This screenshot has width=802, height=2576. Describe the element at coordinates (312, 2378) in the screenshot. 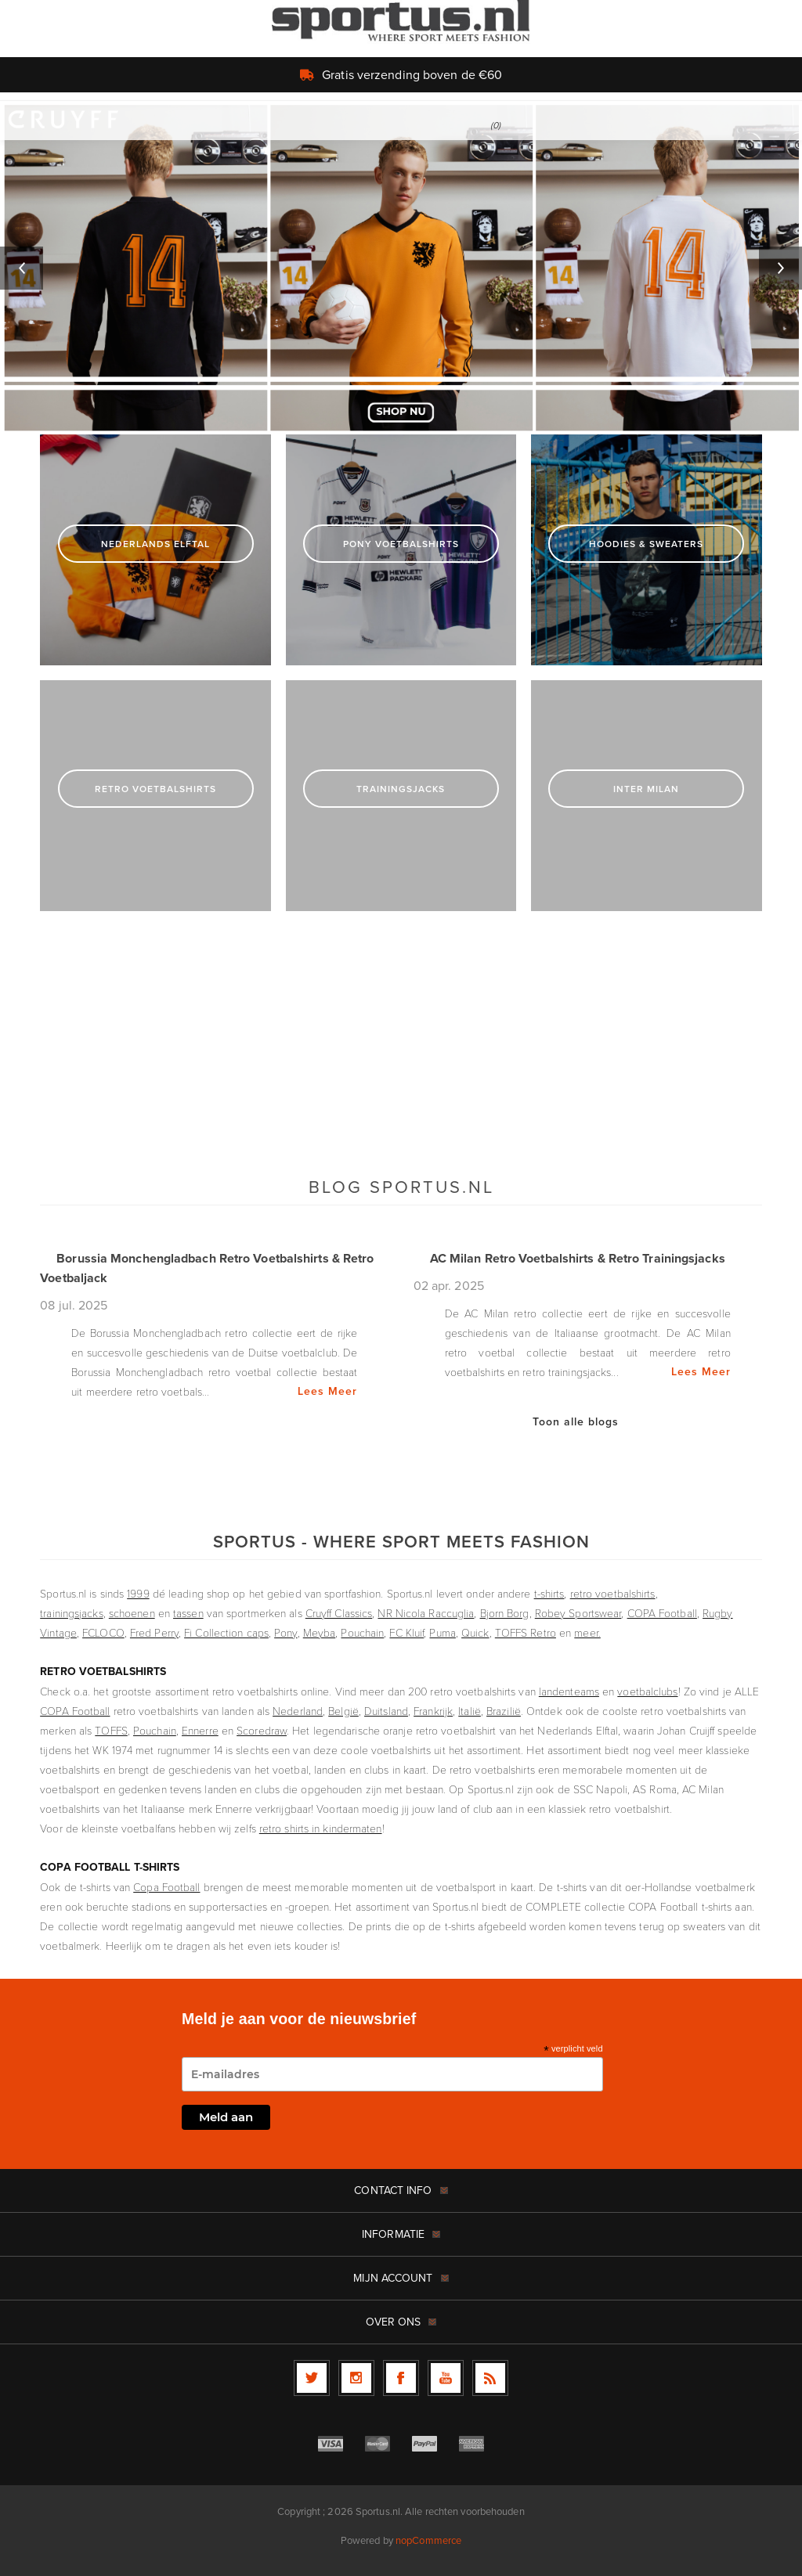

I see `[Twitter]` at that location.